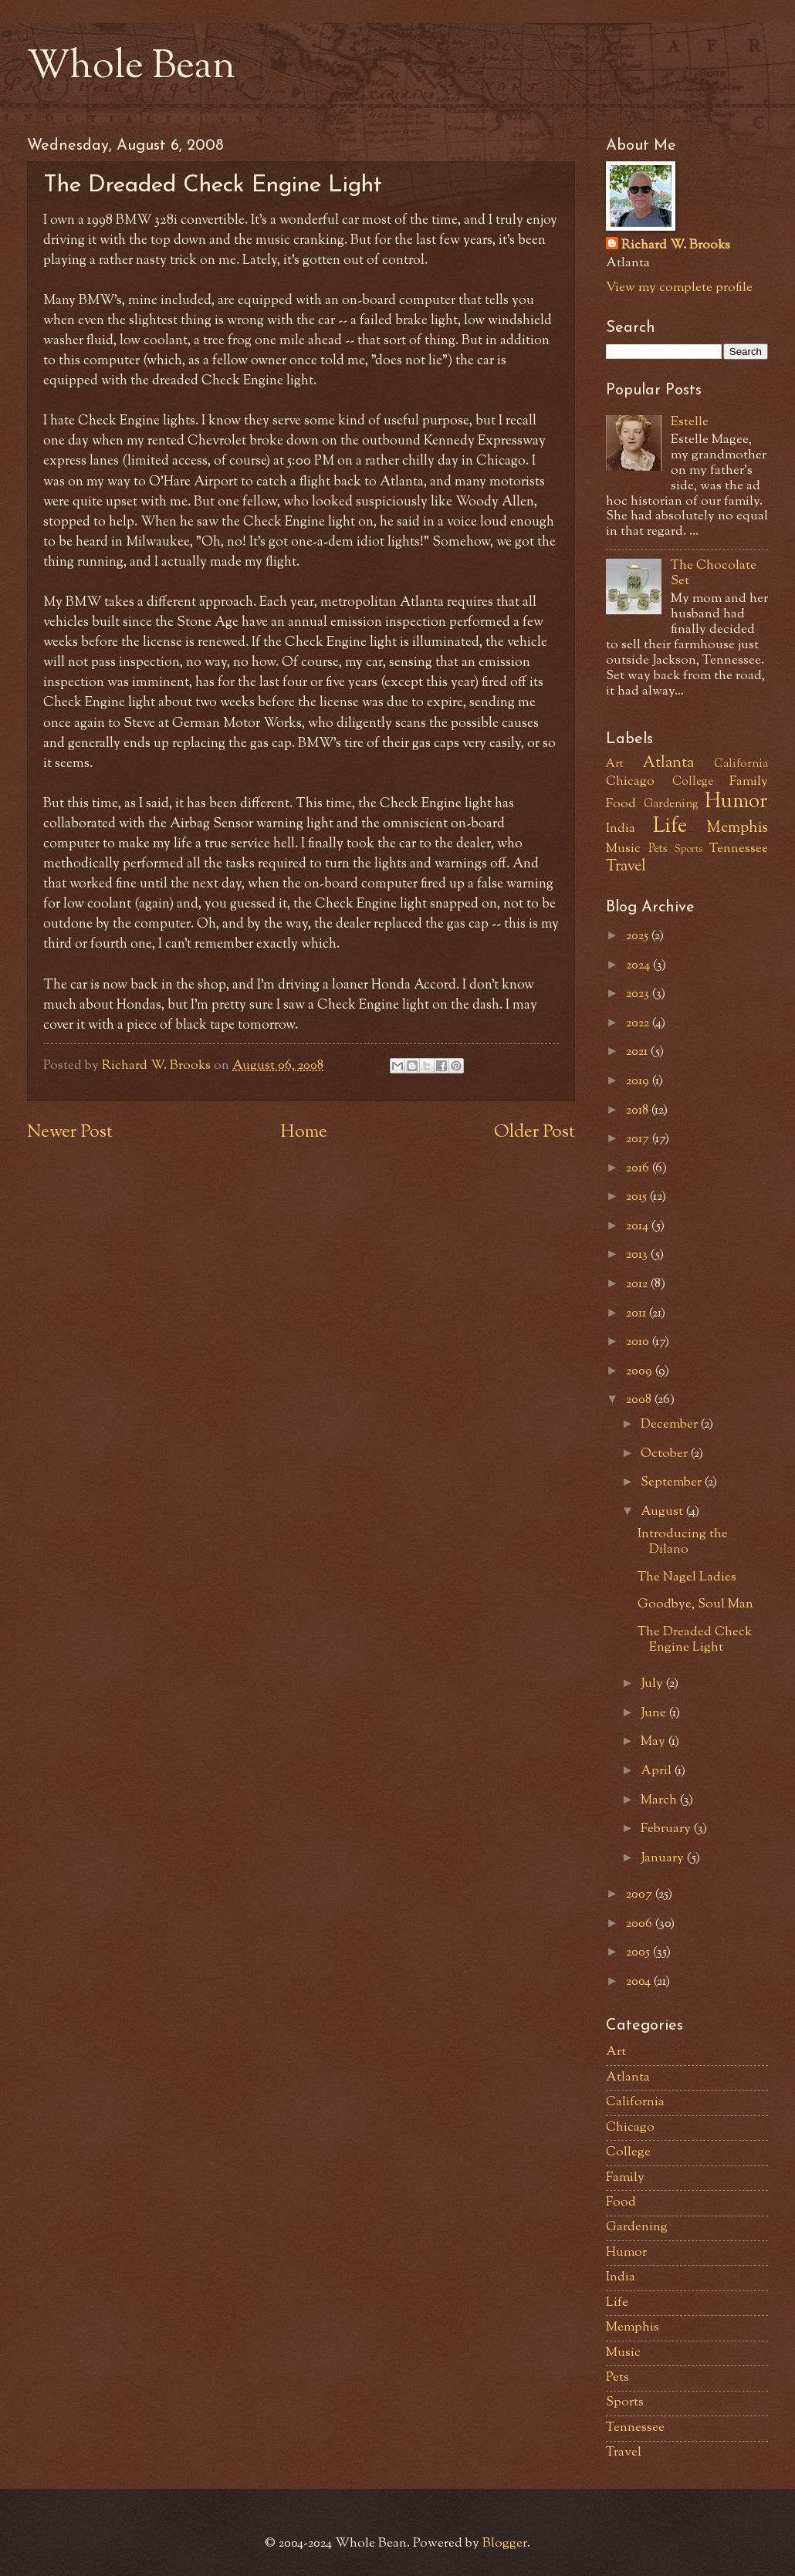 This screenshot has width=795, height=2576. I want to click on January, so click(664, 1858).